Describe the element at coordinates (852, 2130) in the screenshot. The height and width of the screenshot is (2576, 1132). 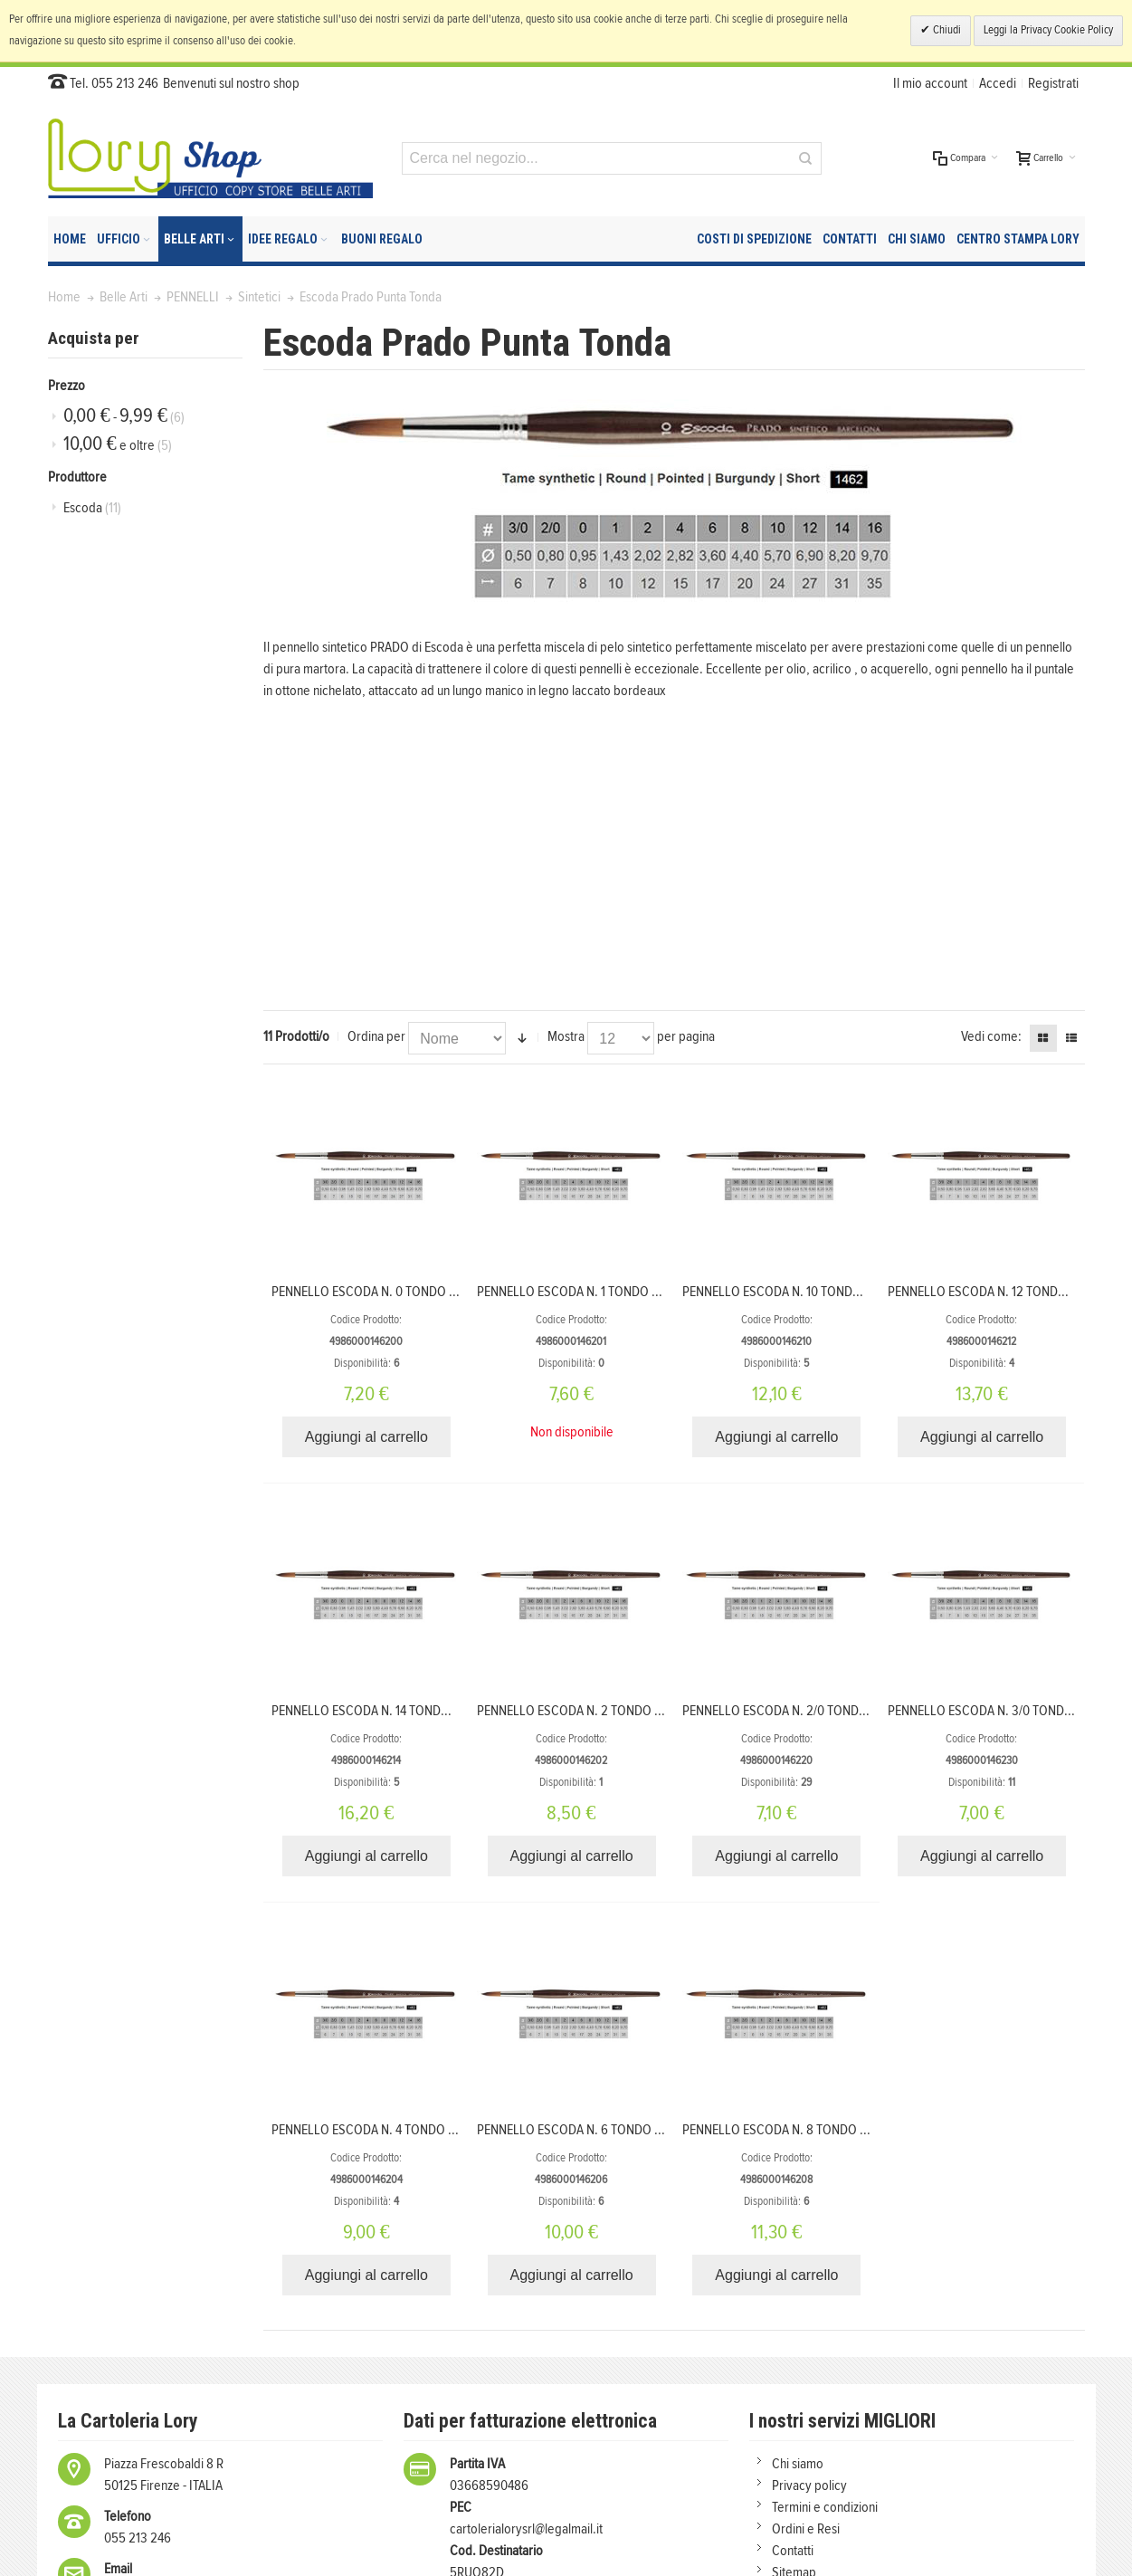
I see `PENNELLO ESCODA N. 8 TONDO SINTETICO SERIE PRADO 1462` at that location.